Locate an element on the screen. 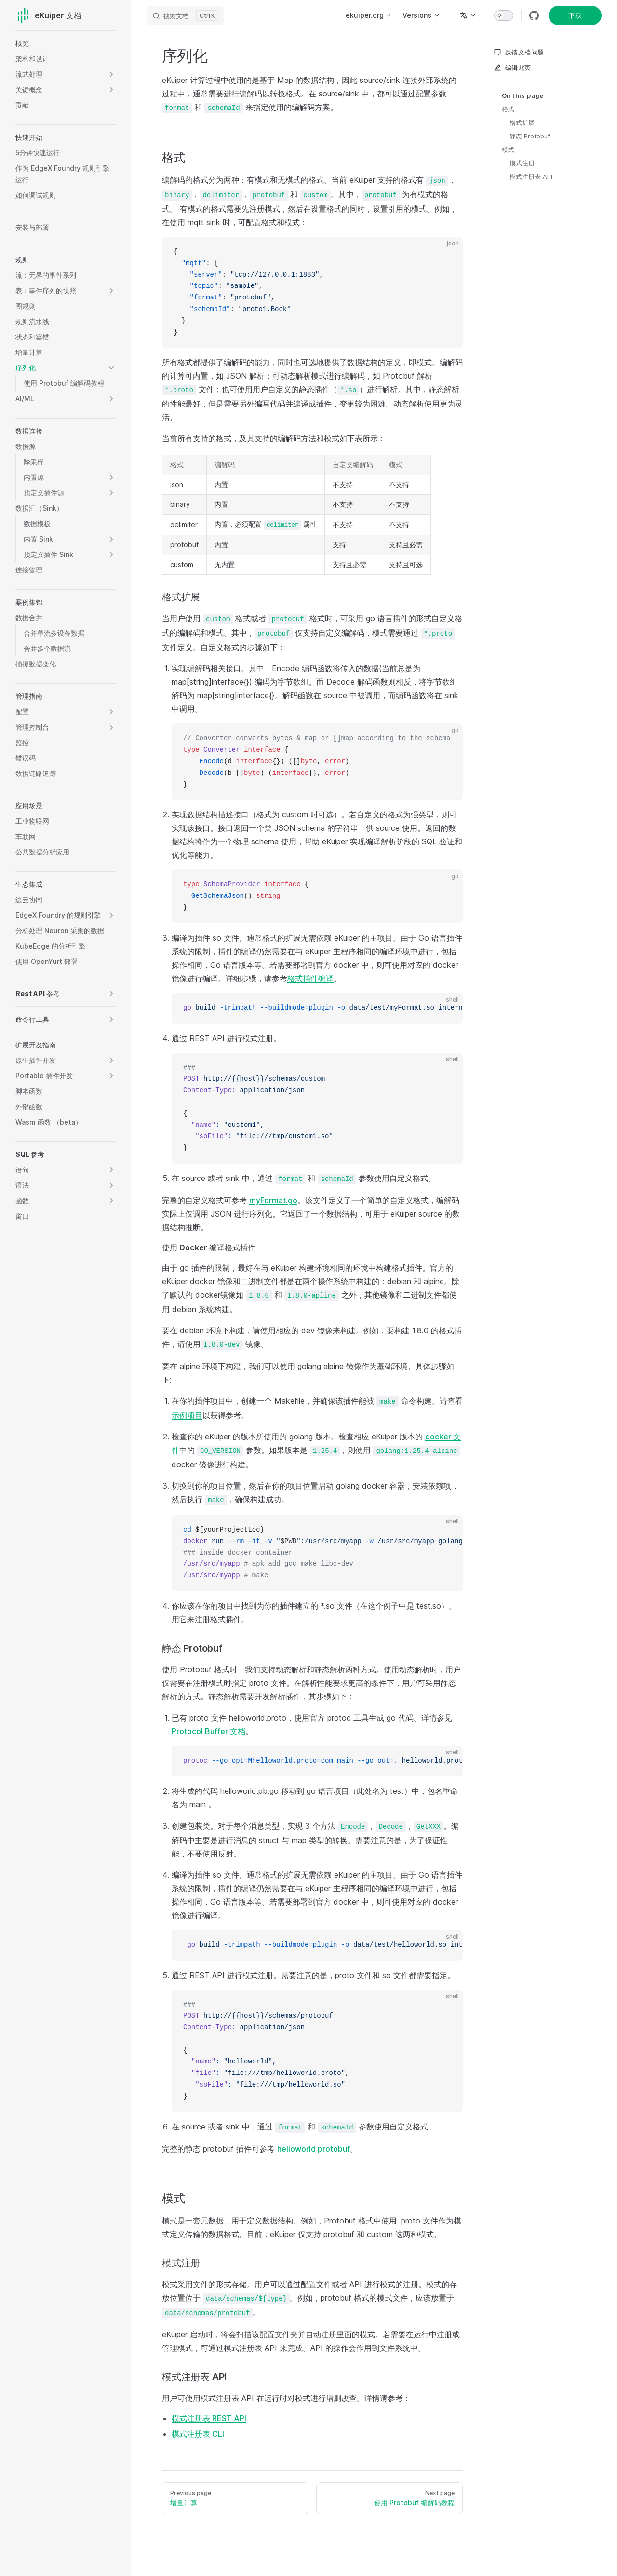  模式注册表 API is located at coordinates (531, 176).